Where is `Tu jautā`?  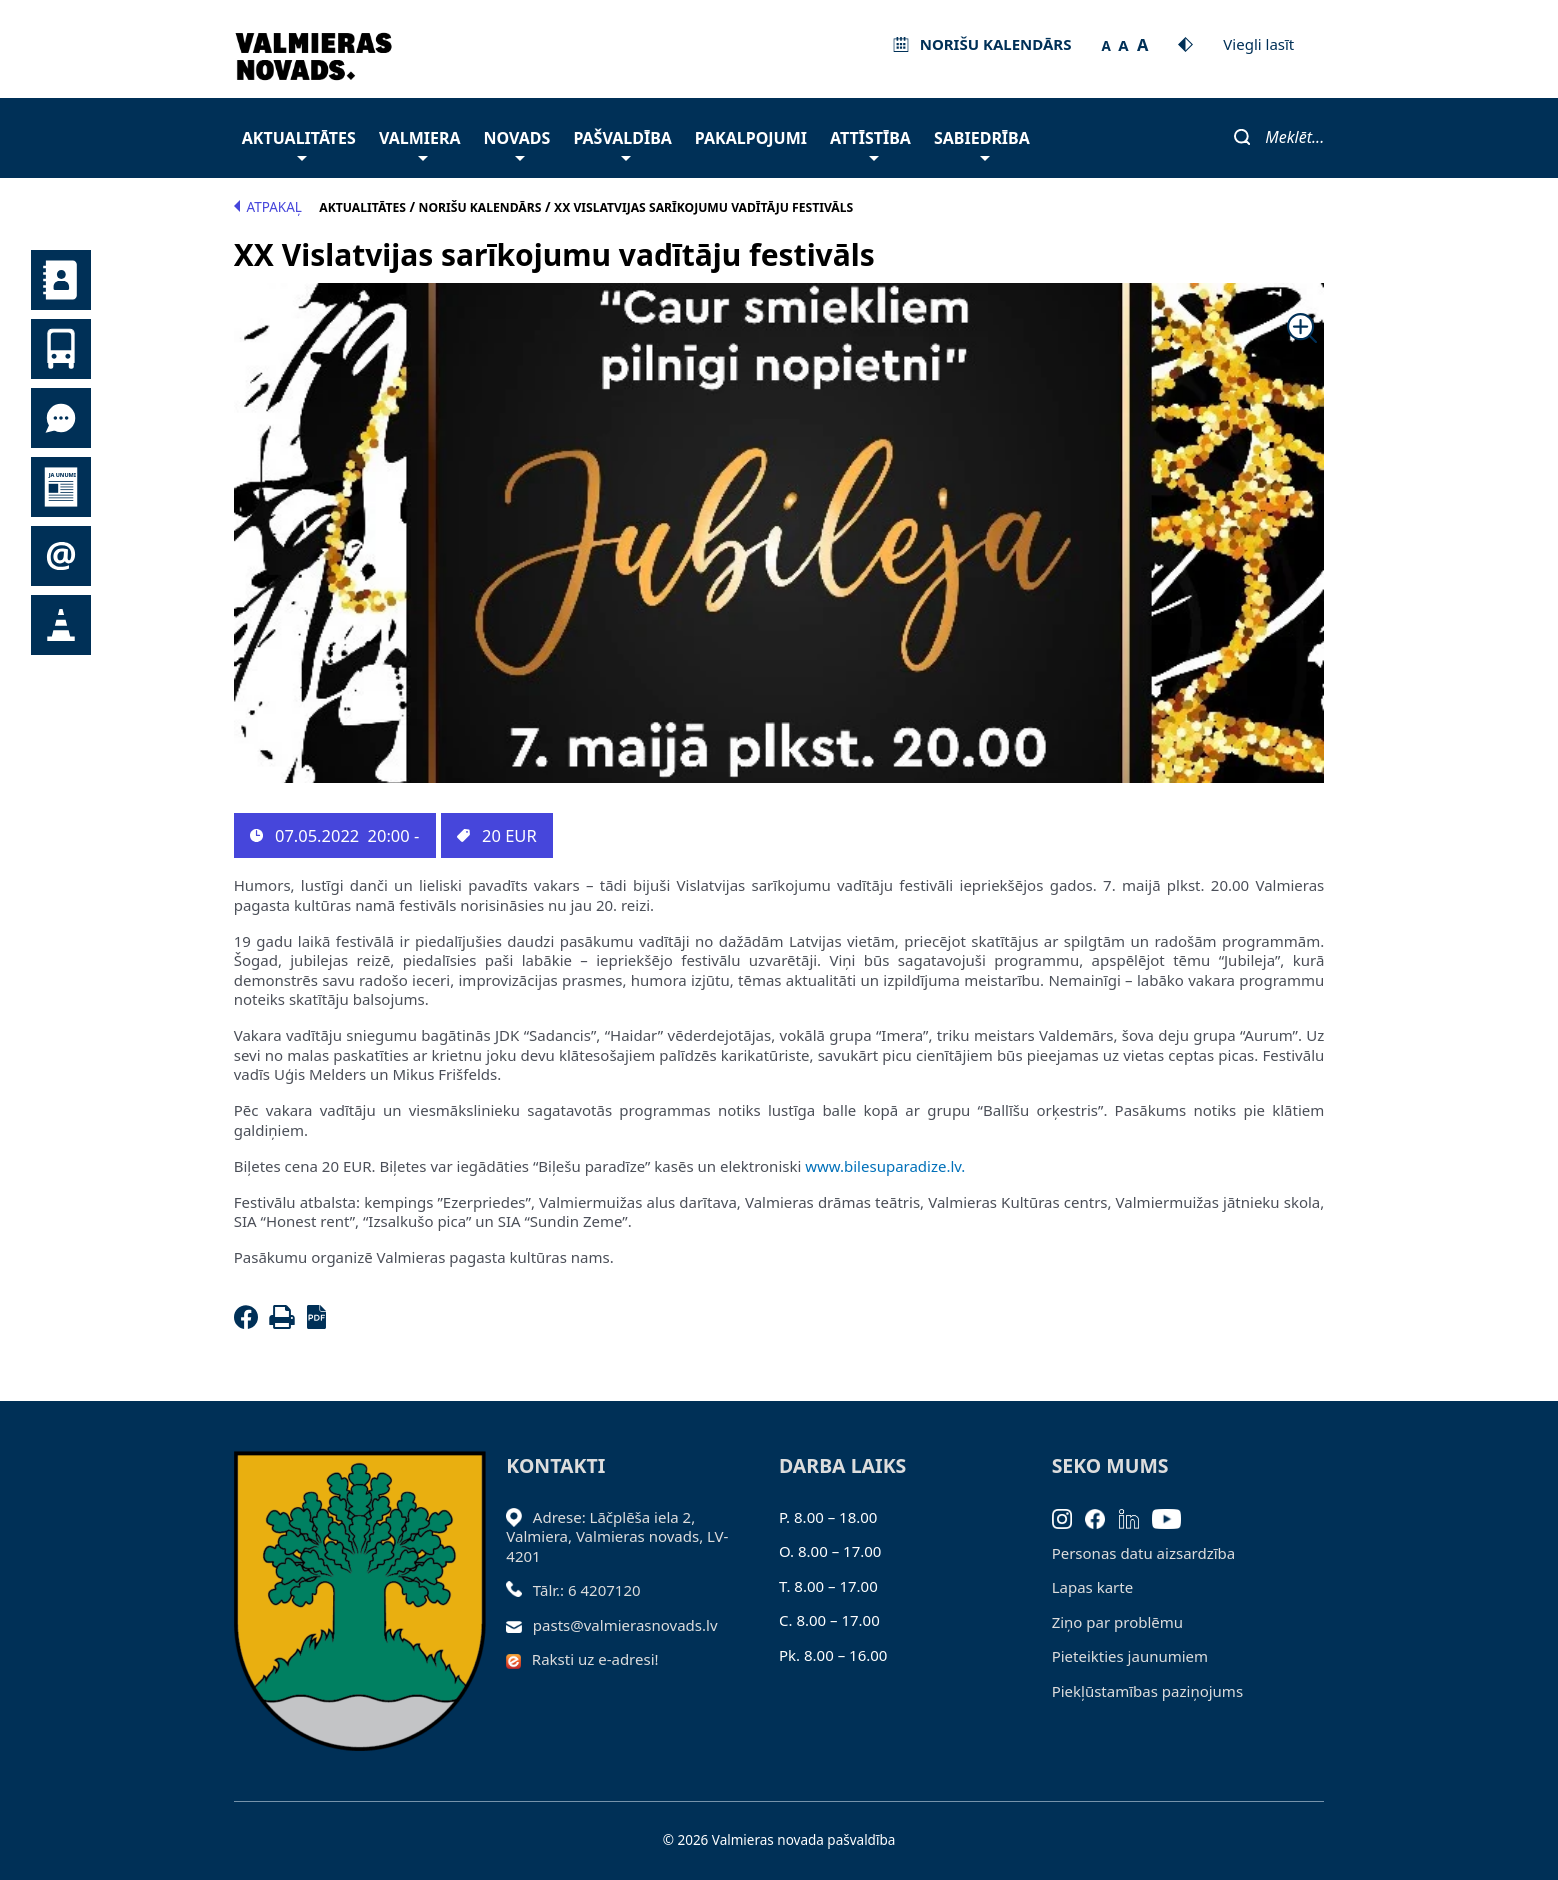 Tu jautā is located at coordinates (61, 418).